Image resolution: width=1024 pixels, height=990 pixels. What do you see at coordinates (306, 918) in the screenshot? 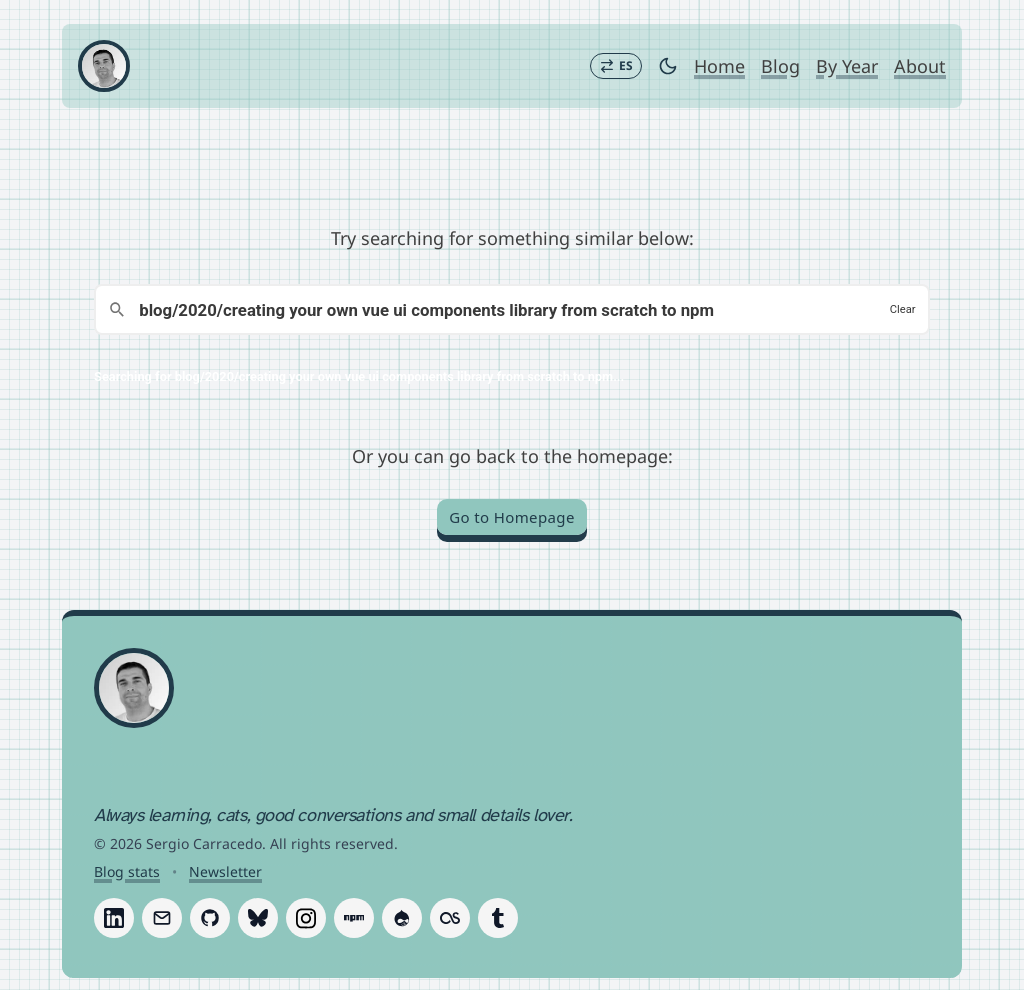
I see `[Follow Sergio Carracedo on Instagram]` at bounding box center [306, 918].